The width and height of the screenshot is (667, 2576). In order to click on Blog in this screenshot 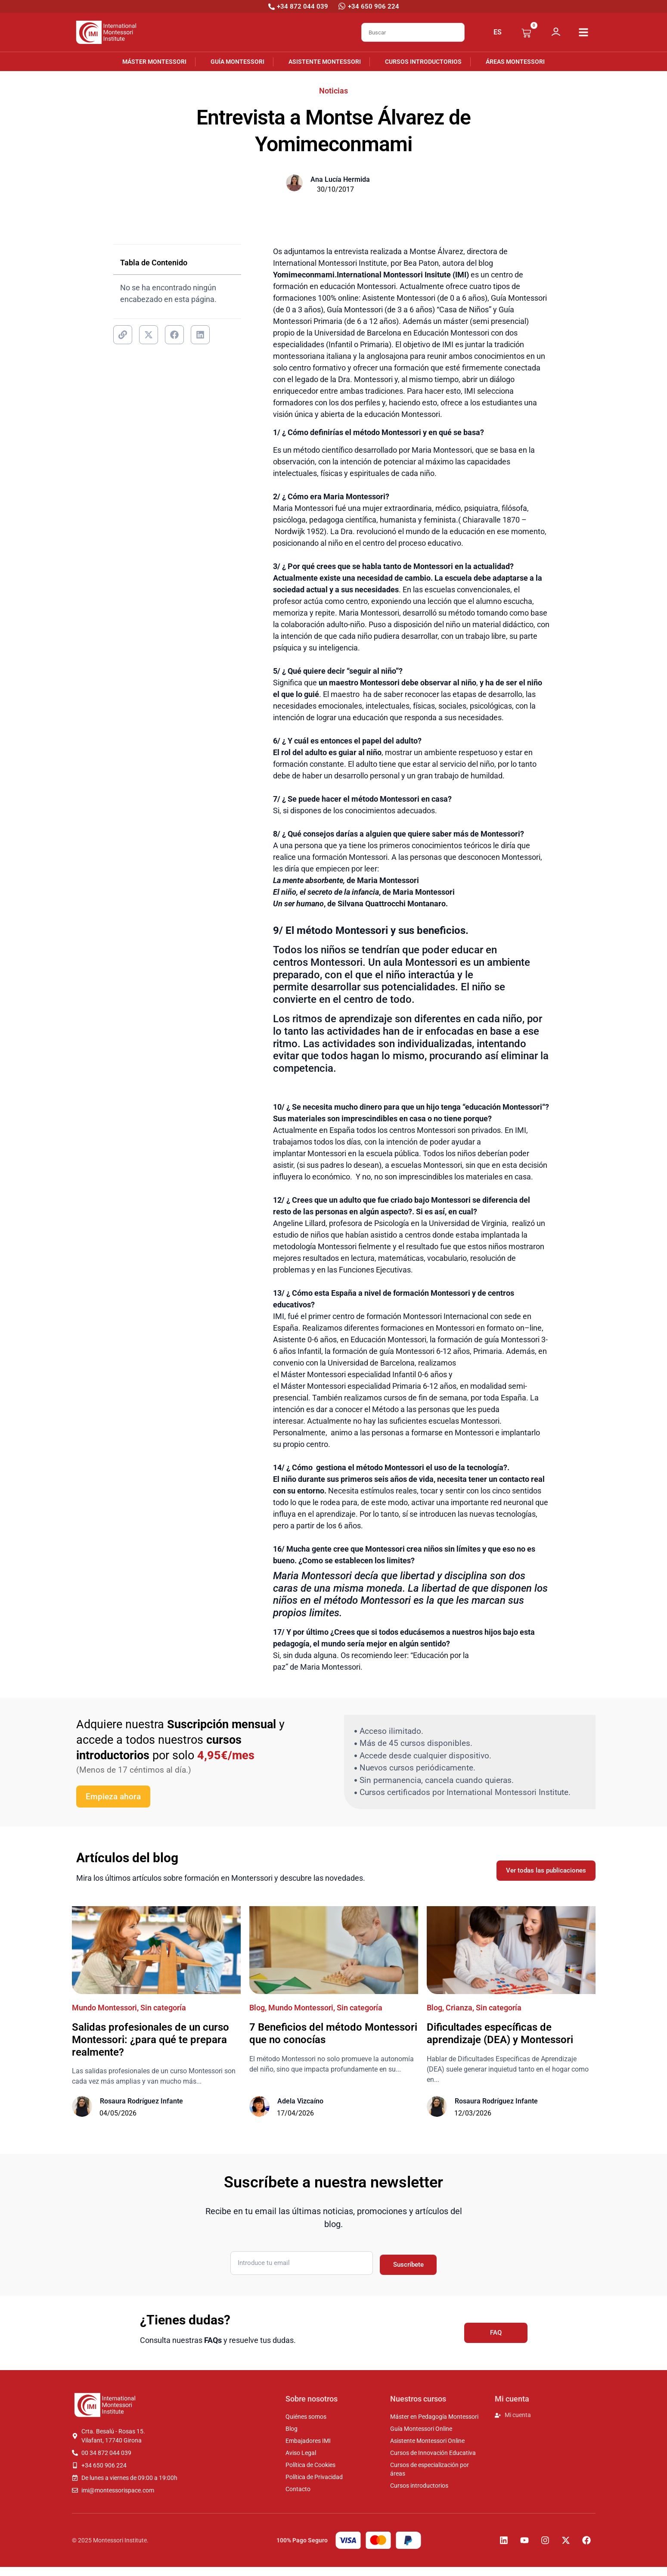, I will do `click(257, 2007)`.